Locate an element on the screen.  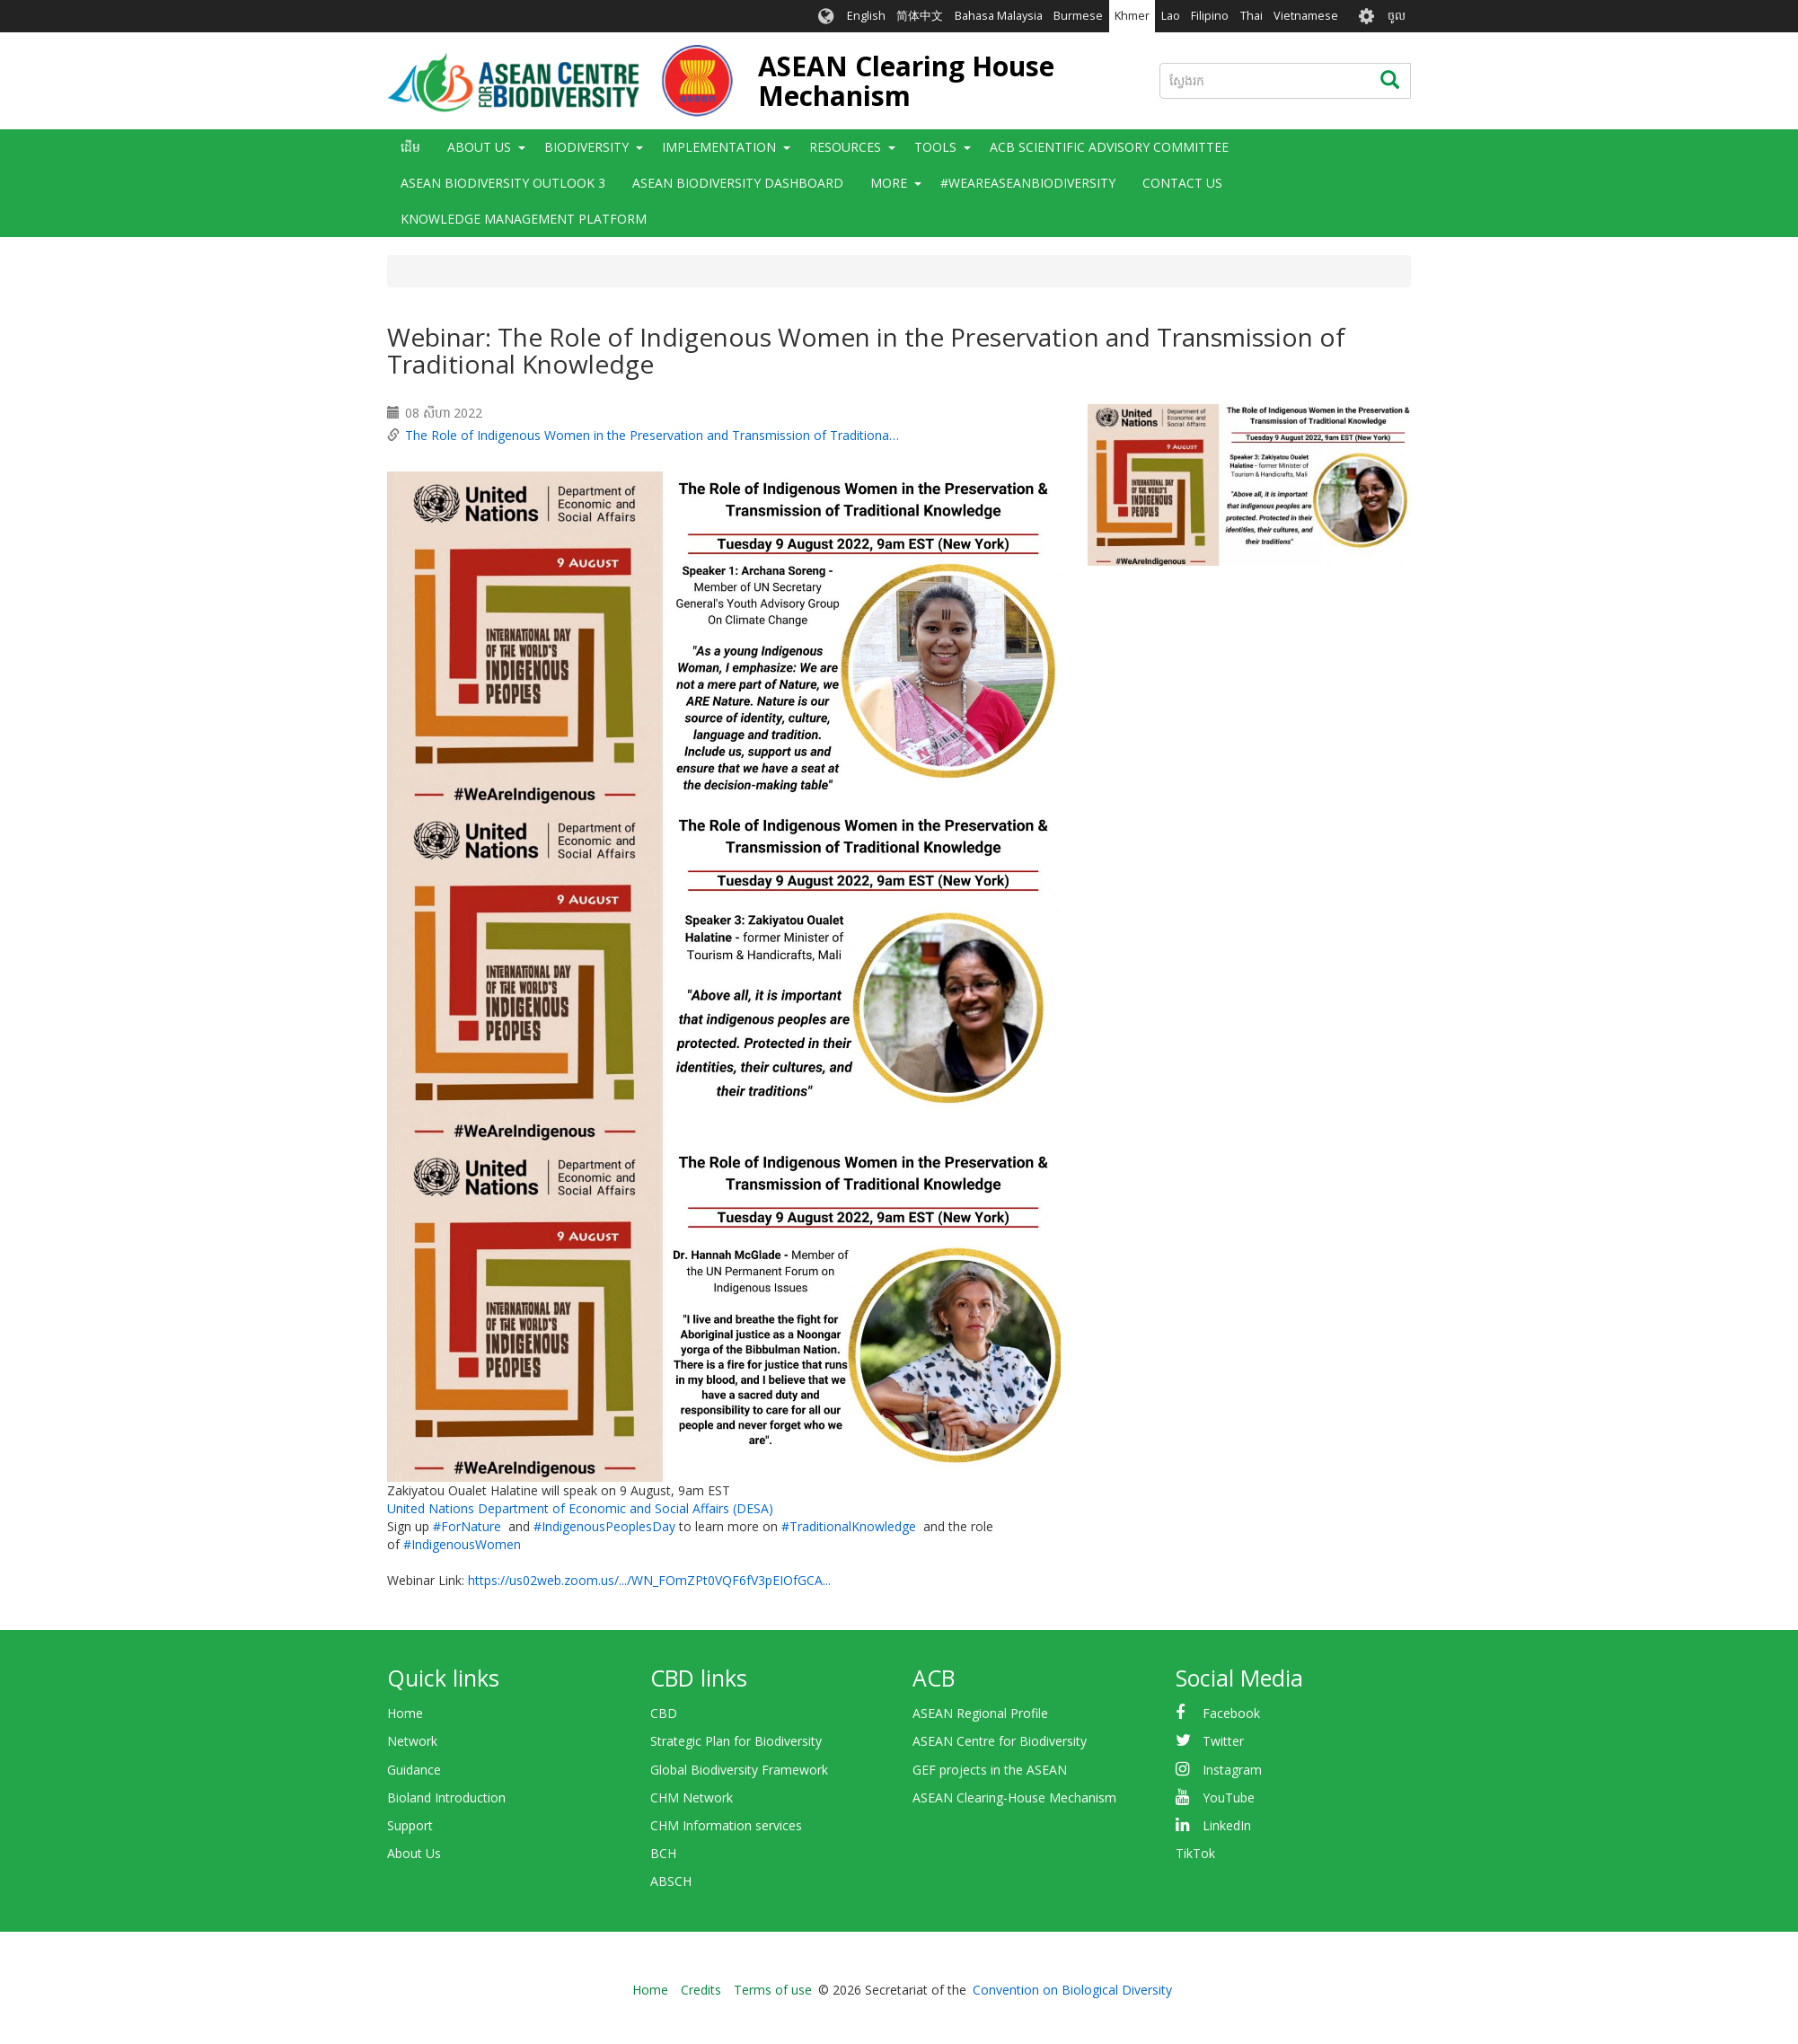
CHM Network is located at coordinates (691, 1797).